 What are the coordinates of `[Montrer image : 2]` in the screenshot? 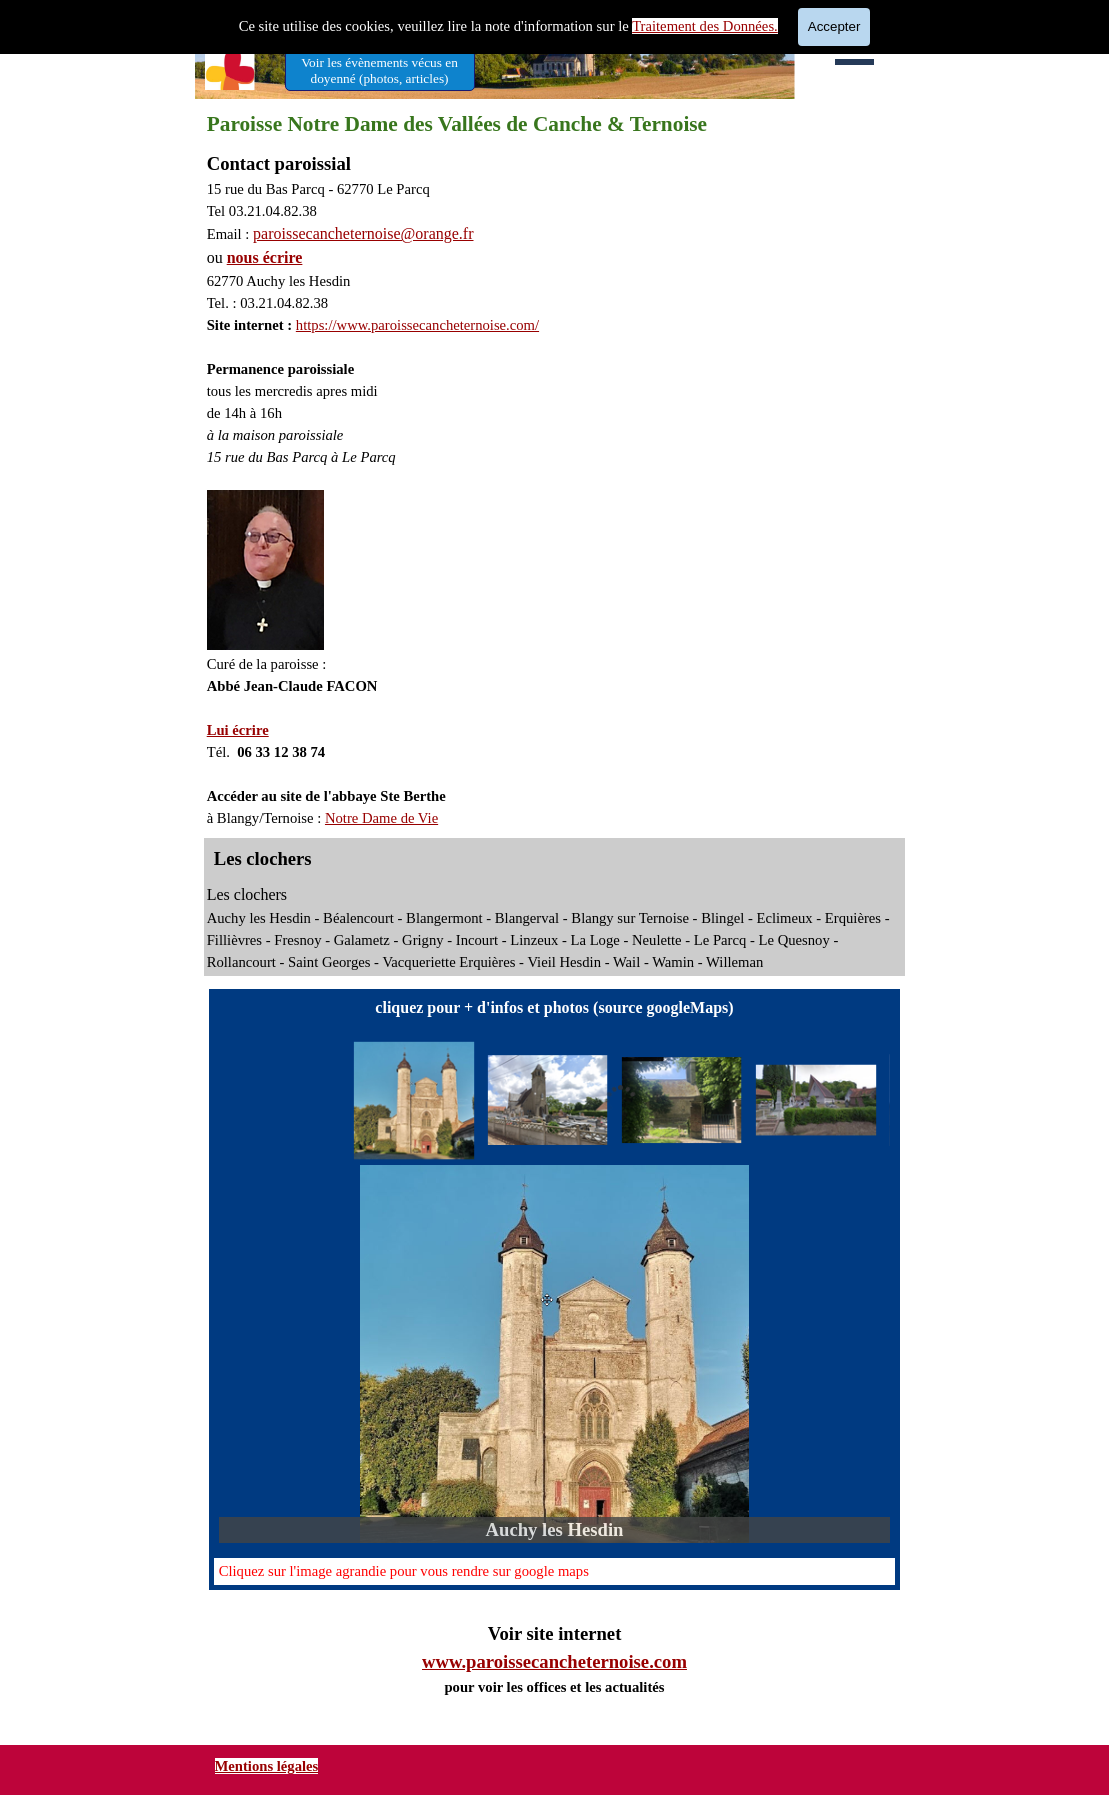 It's located at (548, 1101).